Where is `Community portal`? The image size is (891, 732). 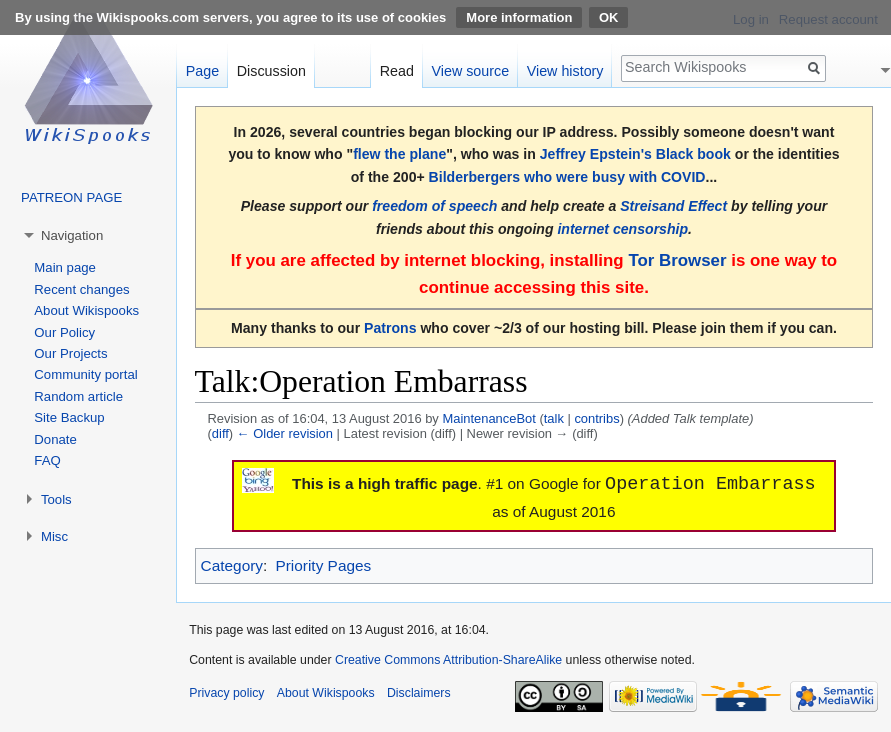
Community portal is located at coordinates (85, 374).